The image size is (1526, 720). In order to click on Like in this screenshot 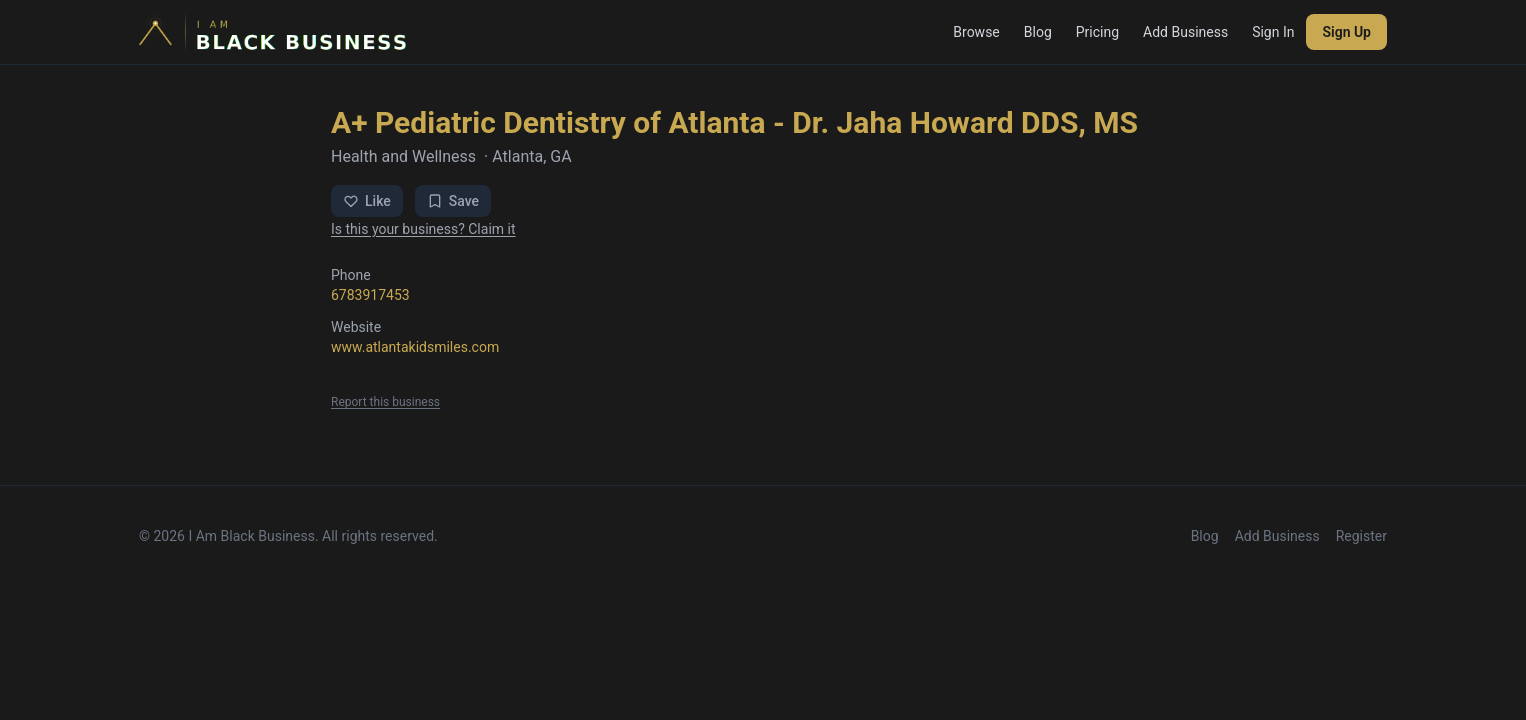, I will do `click(367, 201)`.